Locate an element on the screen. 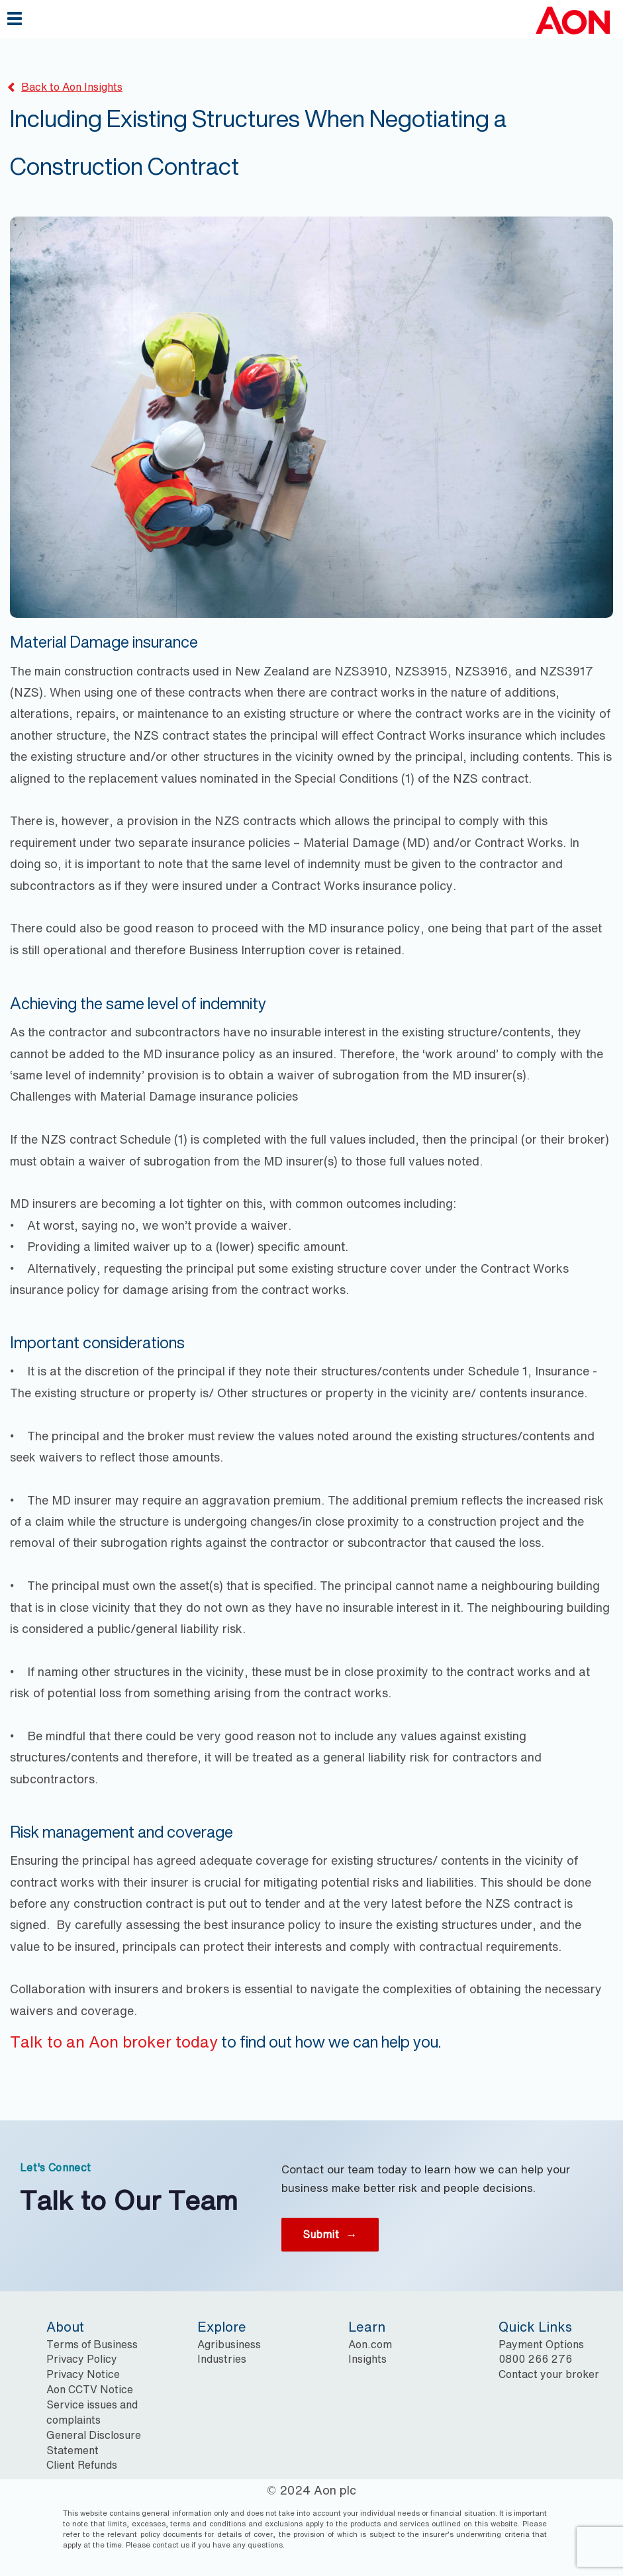 The image size is (623, 2576). Privacy Notice is located at coordinates (83, 2374).